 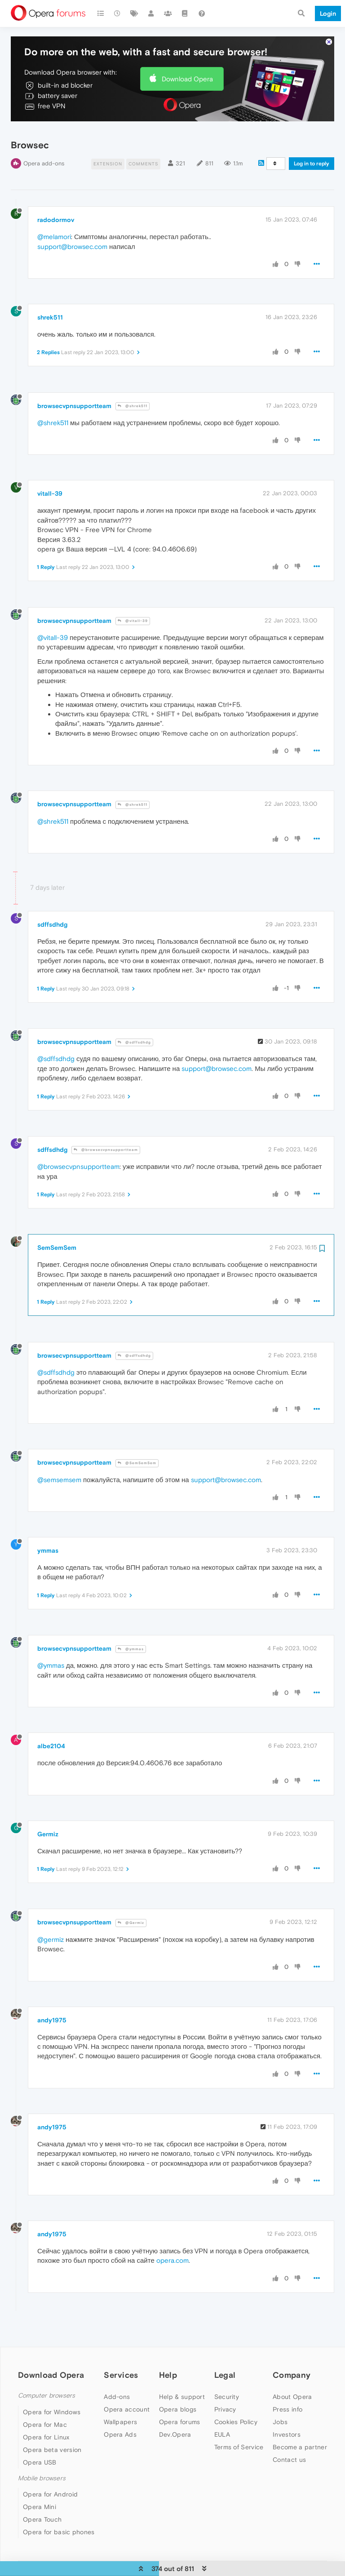 What do you see at coordinates (287, 2432) in the screenshot?
I see `Investors` at bounding box center [287, 2432].